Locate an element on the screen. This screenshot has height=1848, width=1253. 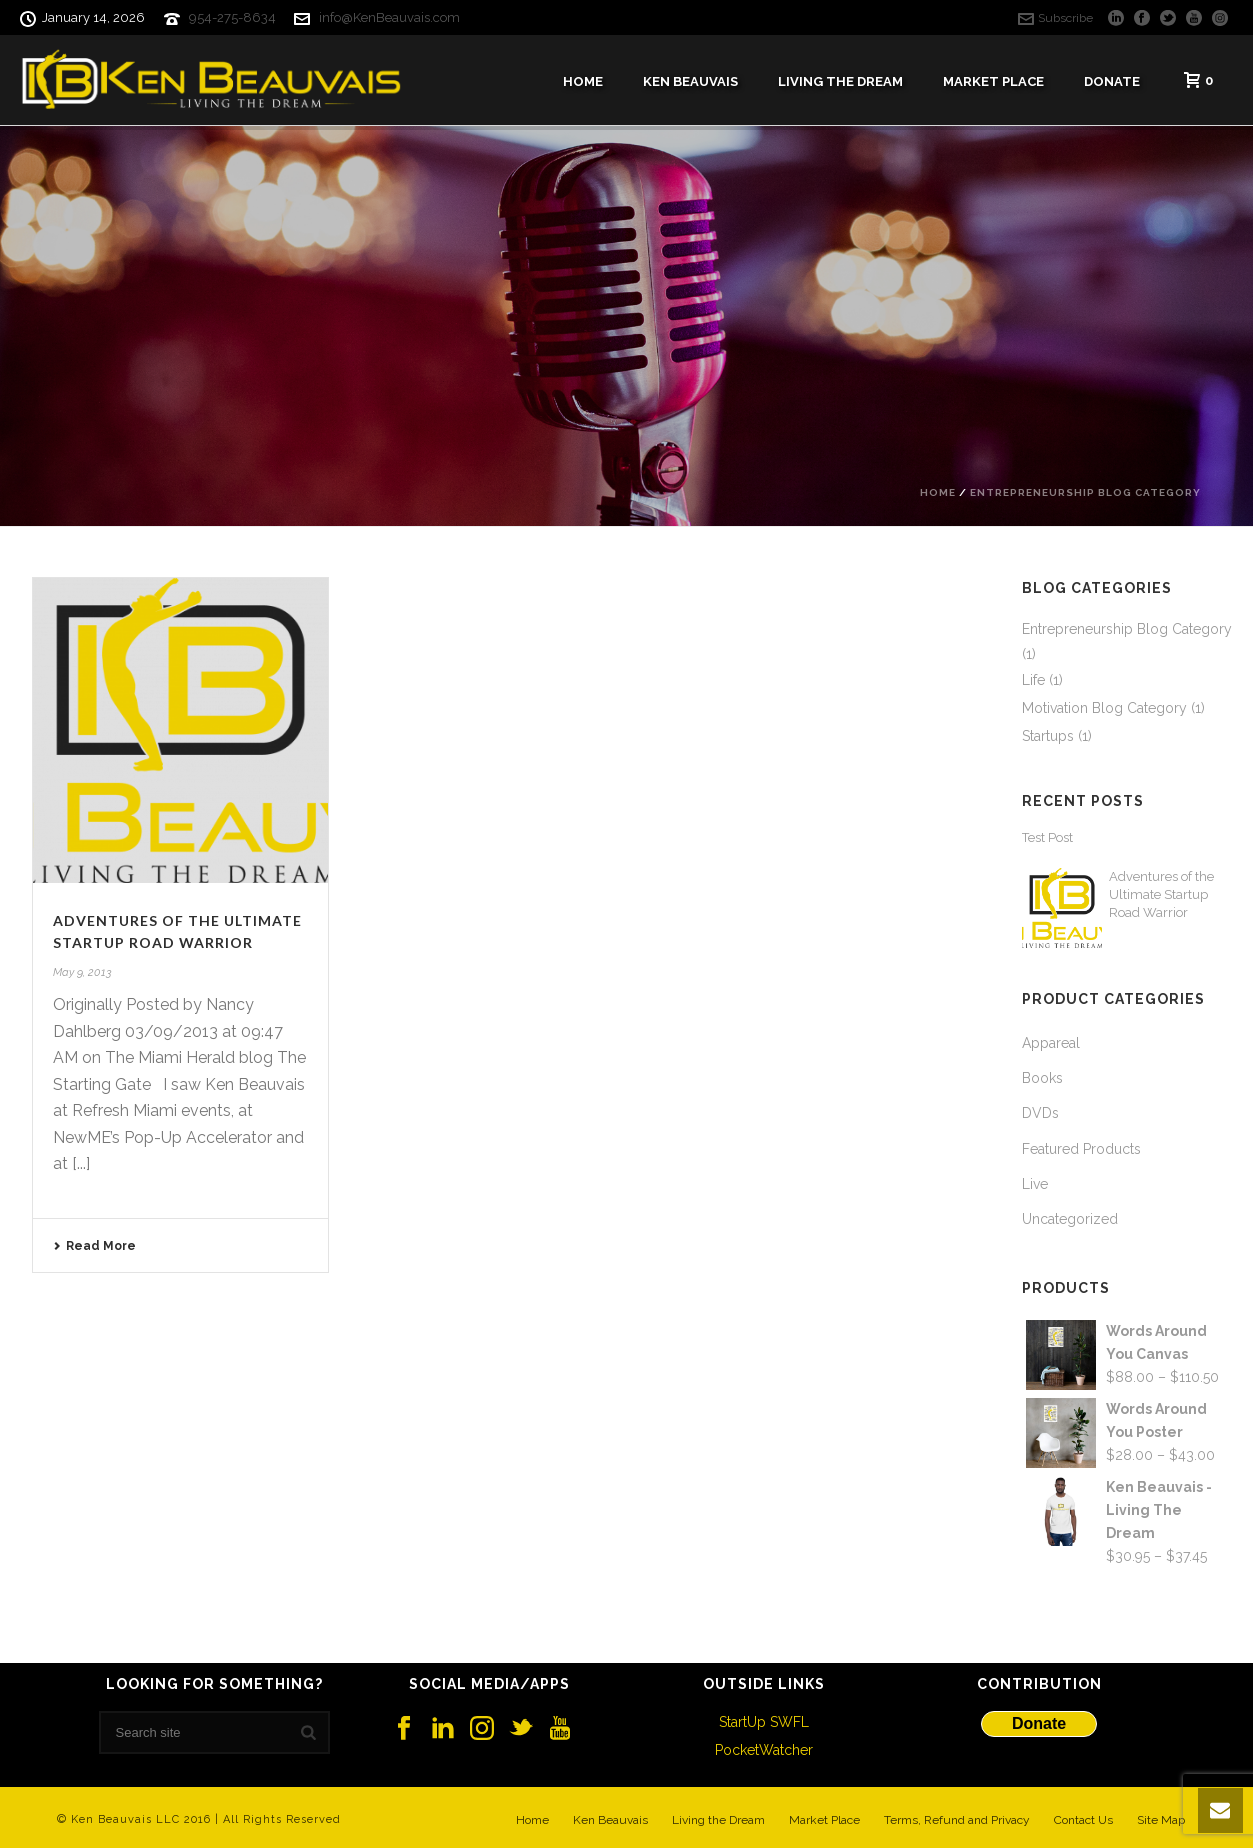
Entrepreneurship Blog Category is located at coordinates (1085, 492).